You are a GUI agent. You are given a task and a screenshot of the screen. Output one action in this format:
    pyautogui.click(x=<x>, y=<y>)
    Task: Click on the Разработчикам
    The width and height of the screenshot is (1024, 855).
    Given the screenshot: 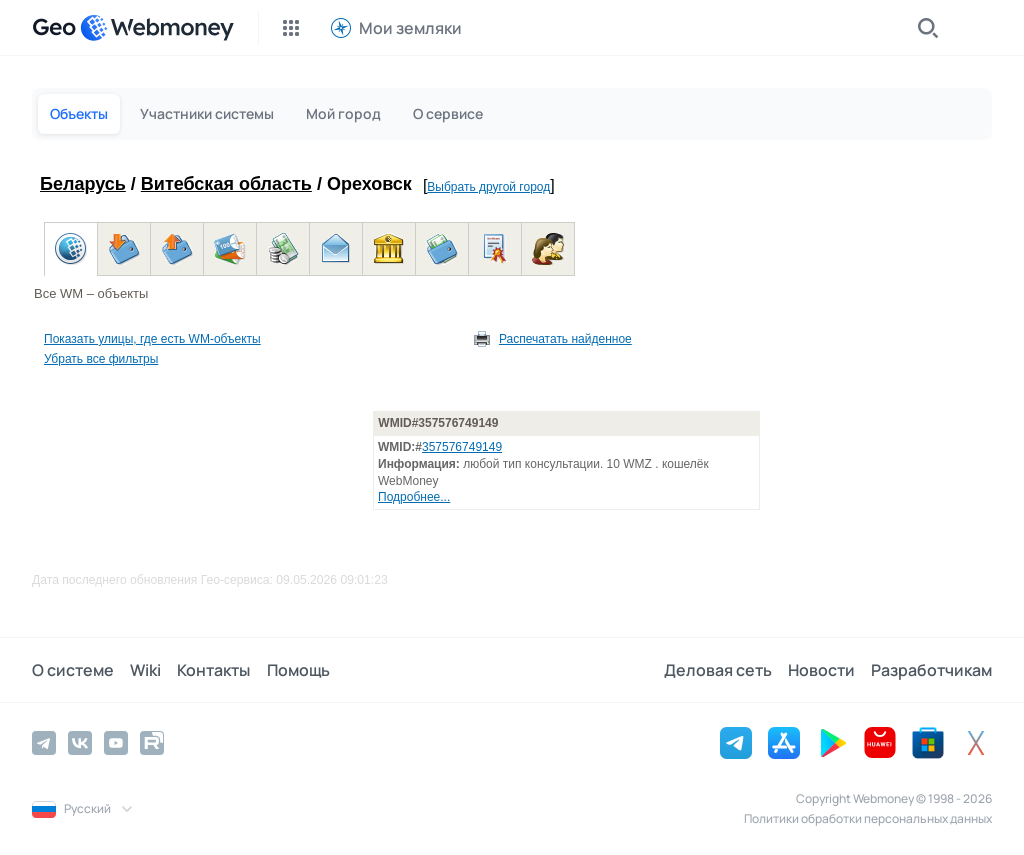 What is the action you would take?
    pyautogui.click(x=931, y=670)
    